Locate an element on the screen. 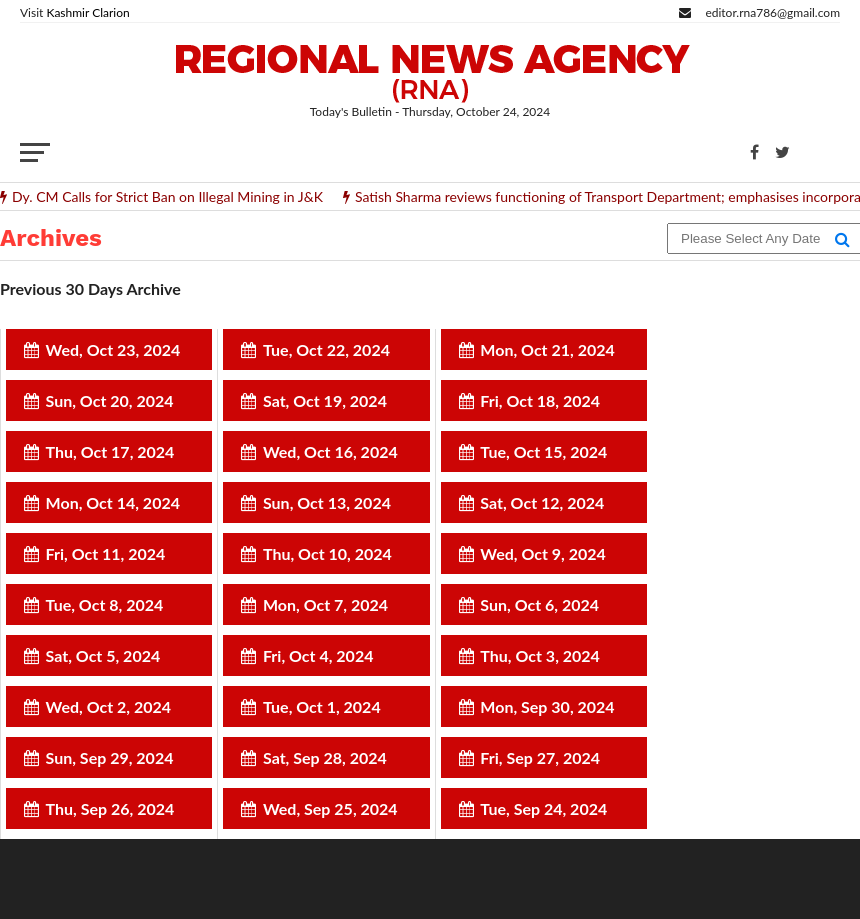 Image resolution: width=860 pixels, height=919 pixels. Tue, Oct 15, 2024 is located at coordinates (543, 451).